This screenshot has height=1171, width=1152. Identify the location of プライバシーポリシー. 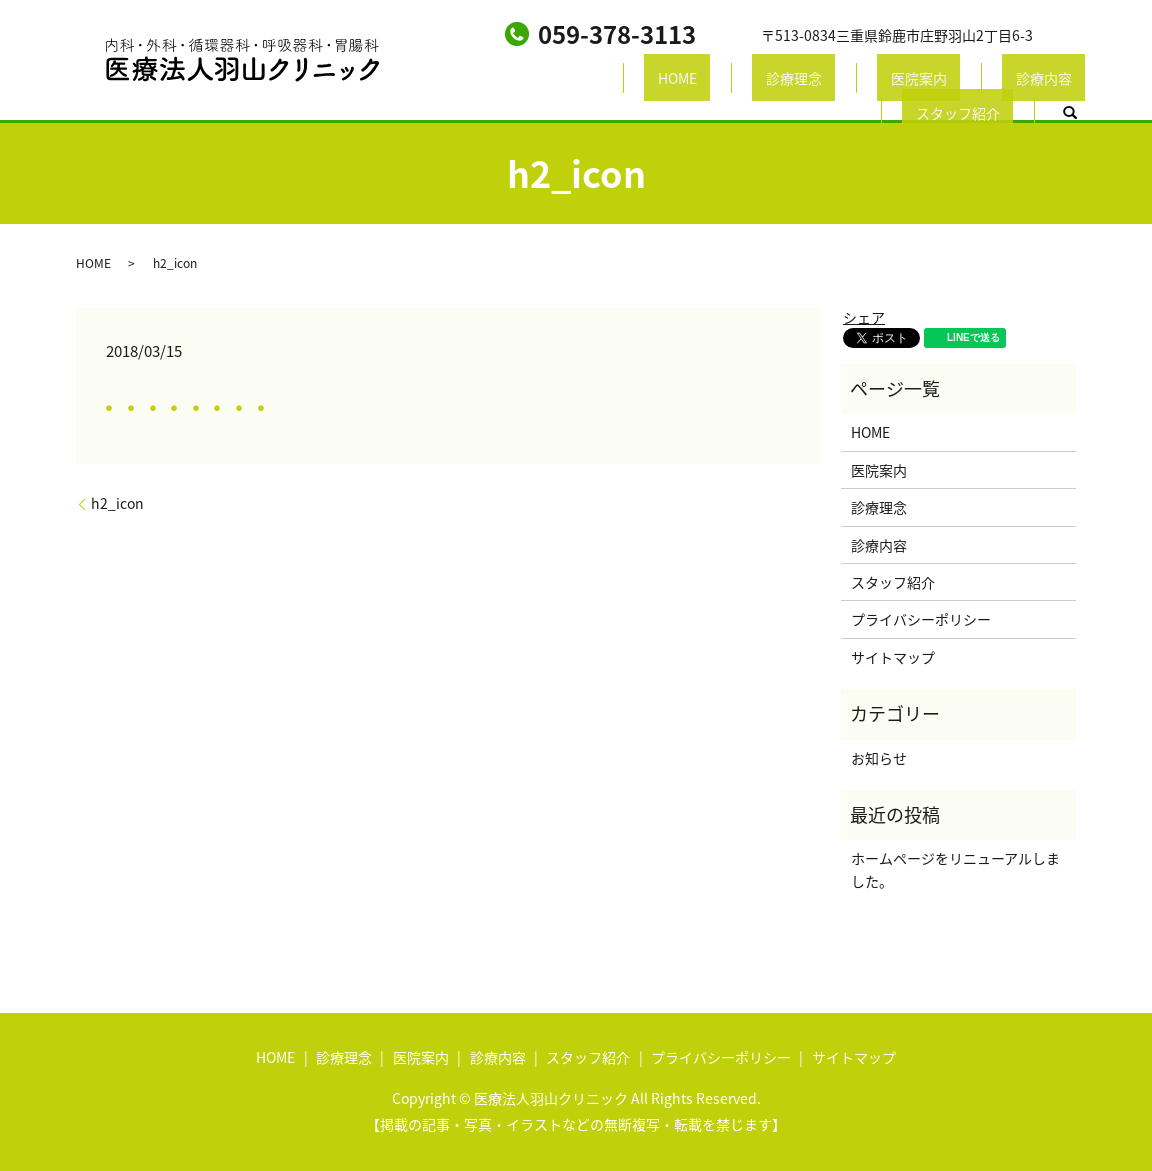
(921, 619).